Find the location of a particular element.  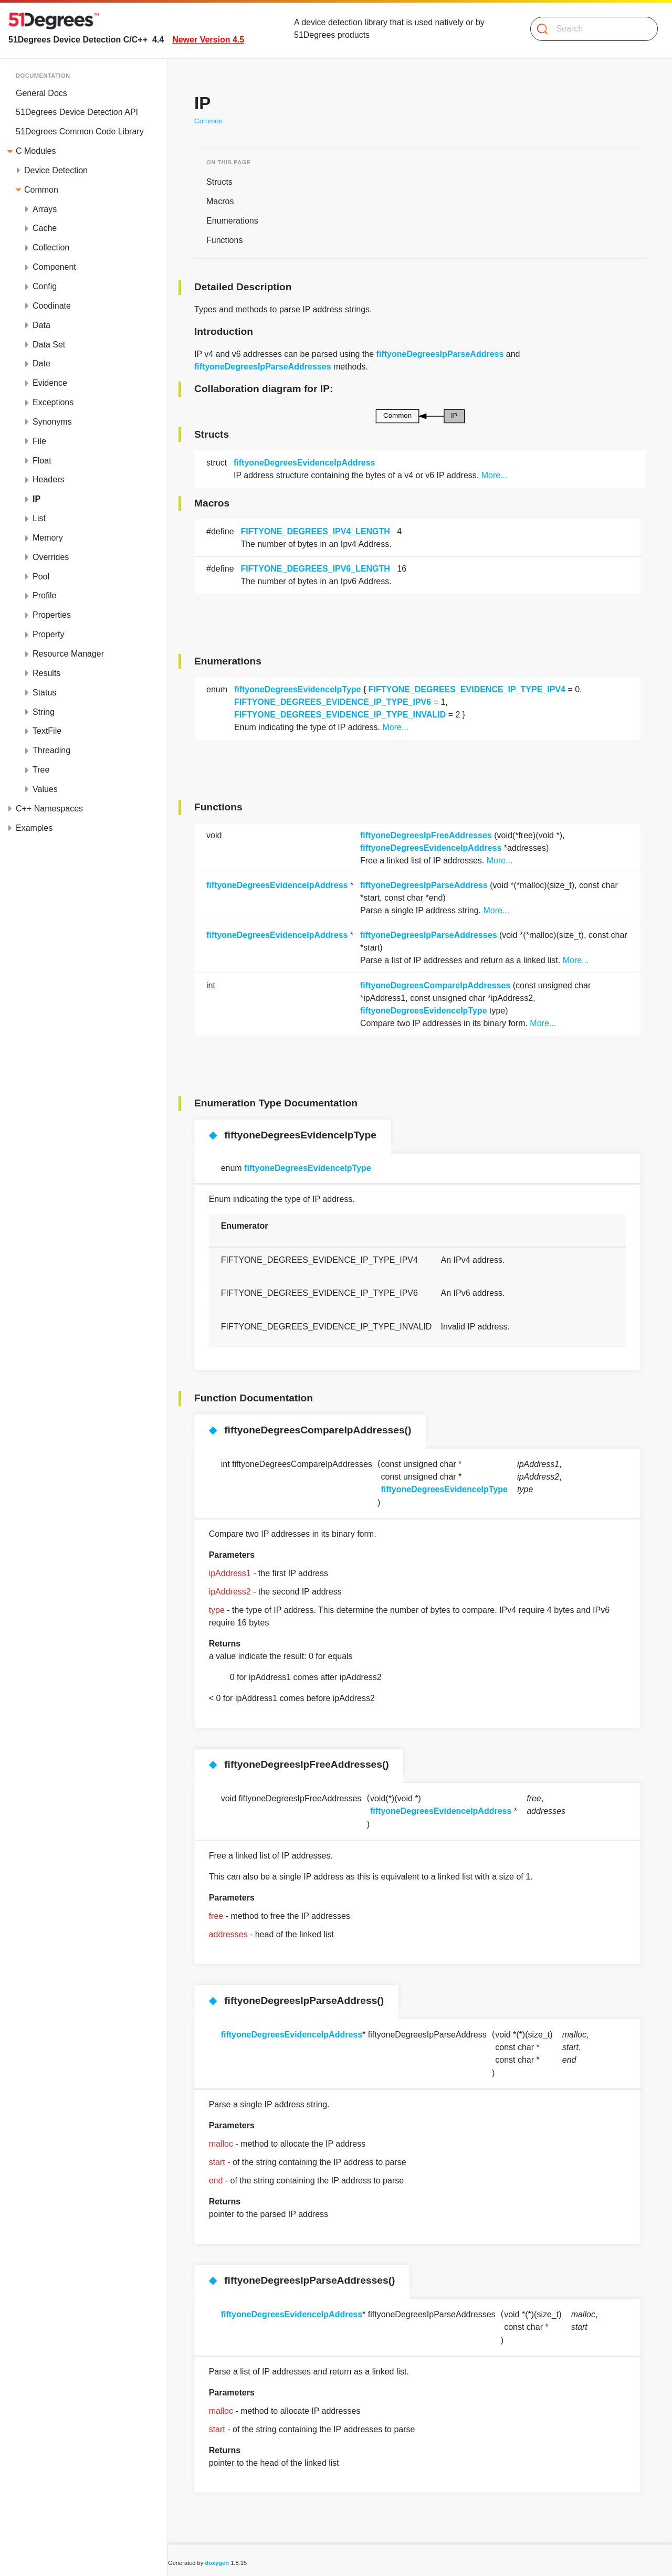

Component is located at coordinates (54, 266).